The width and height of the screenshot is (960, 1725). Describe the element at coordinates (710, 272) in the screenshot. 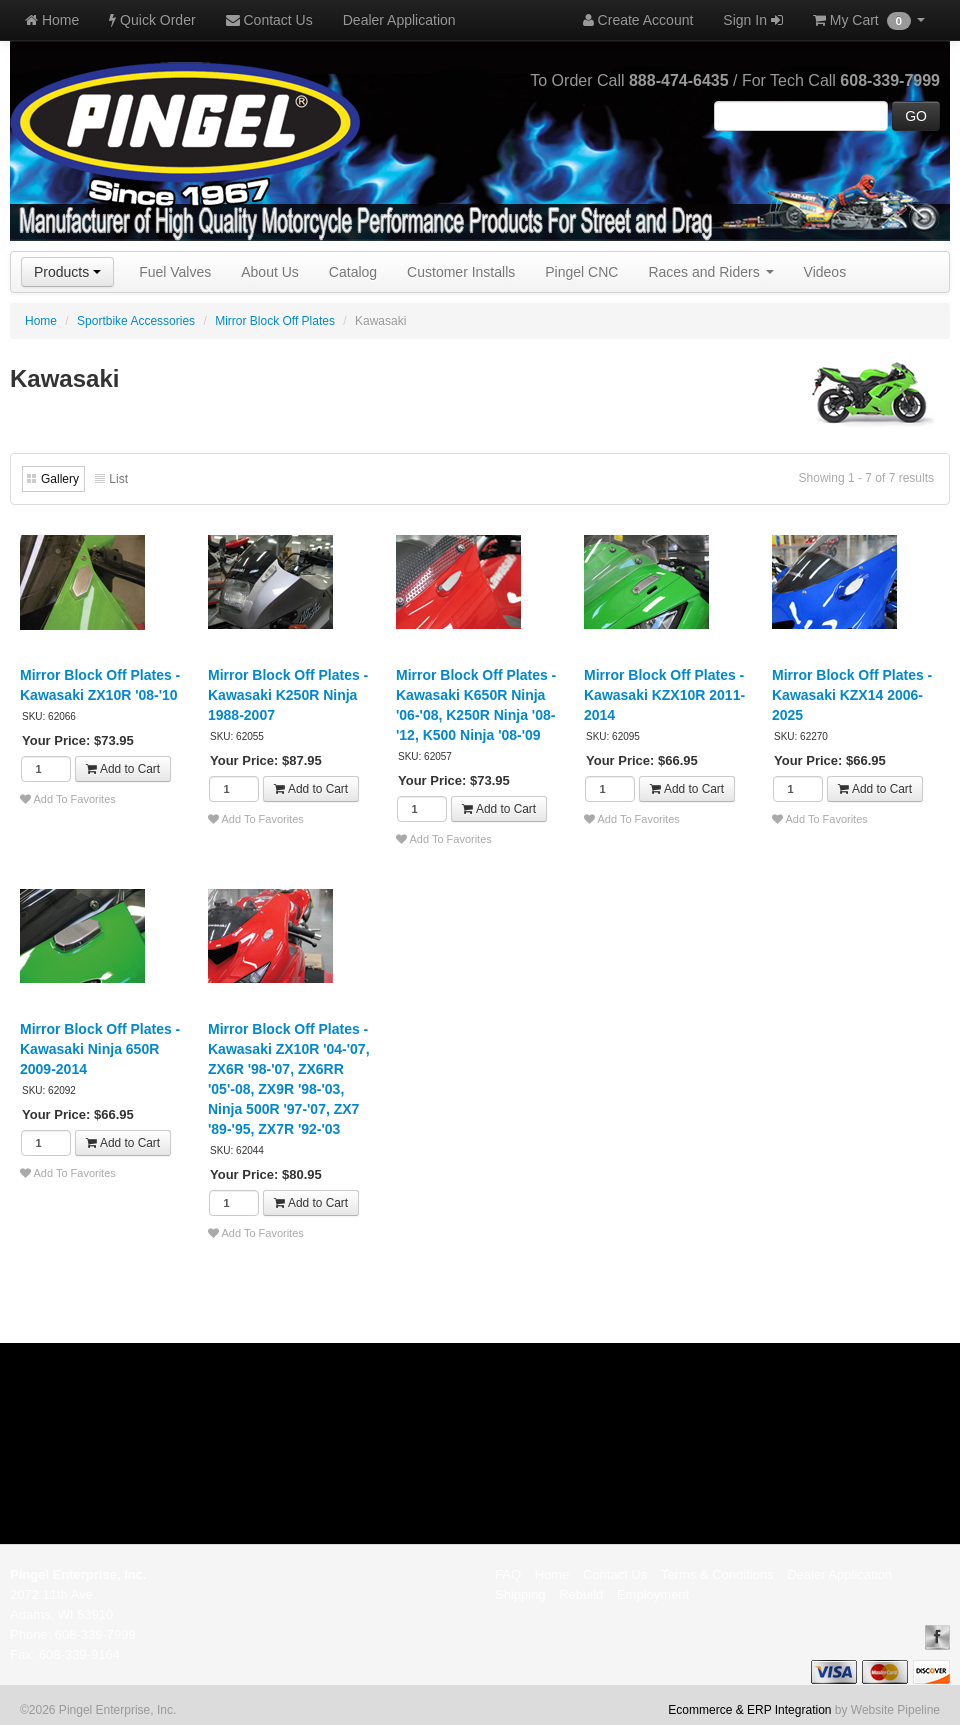

I see `Races and Riders` at that location.